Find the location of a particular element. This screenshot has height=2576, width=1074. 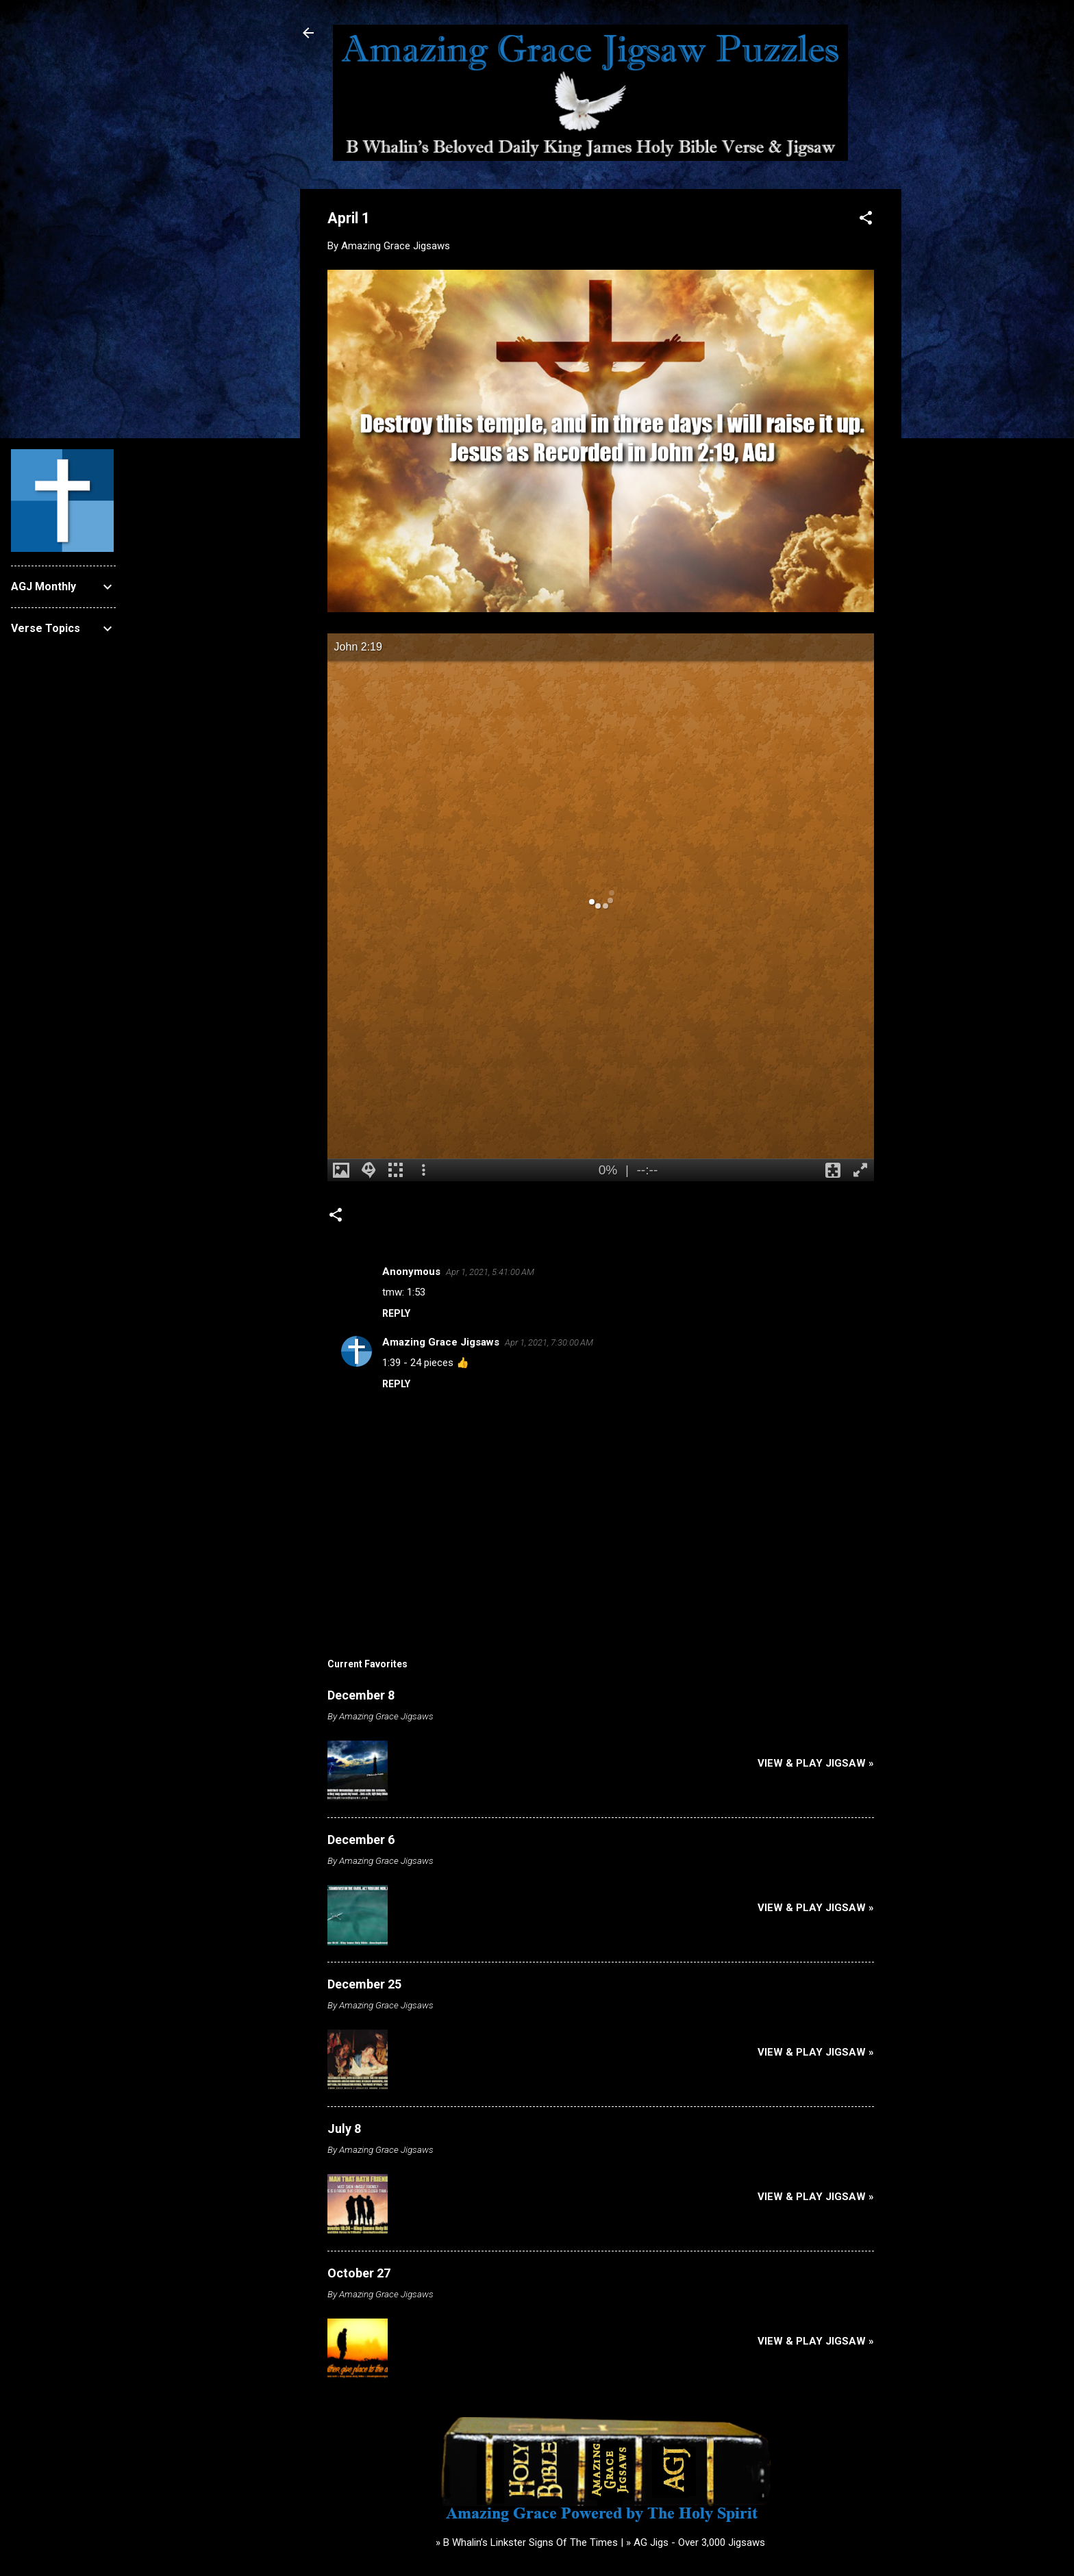

December 6 is located at coordinates (361, 1839).